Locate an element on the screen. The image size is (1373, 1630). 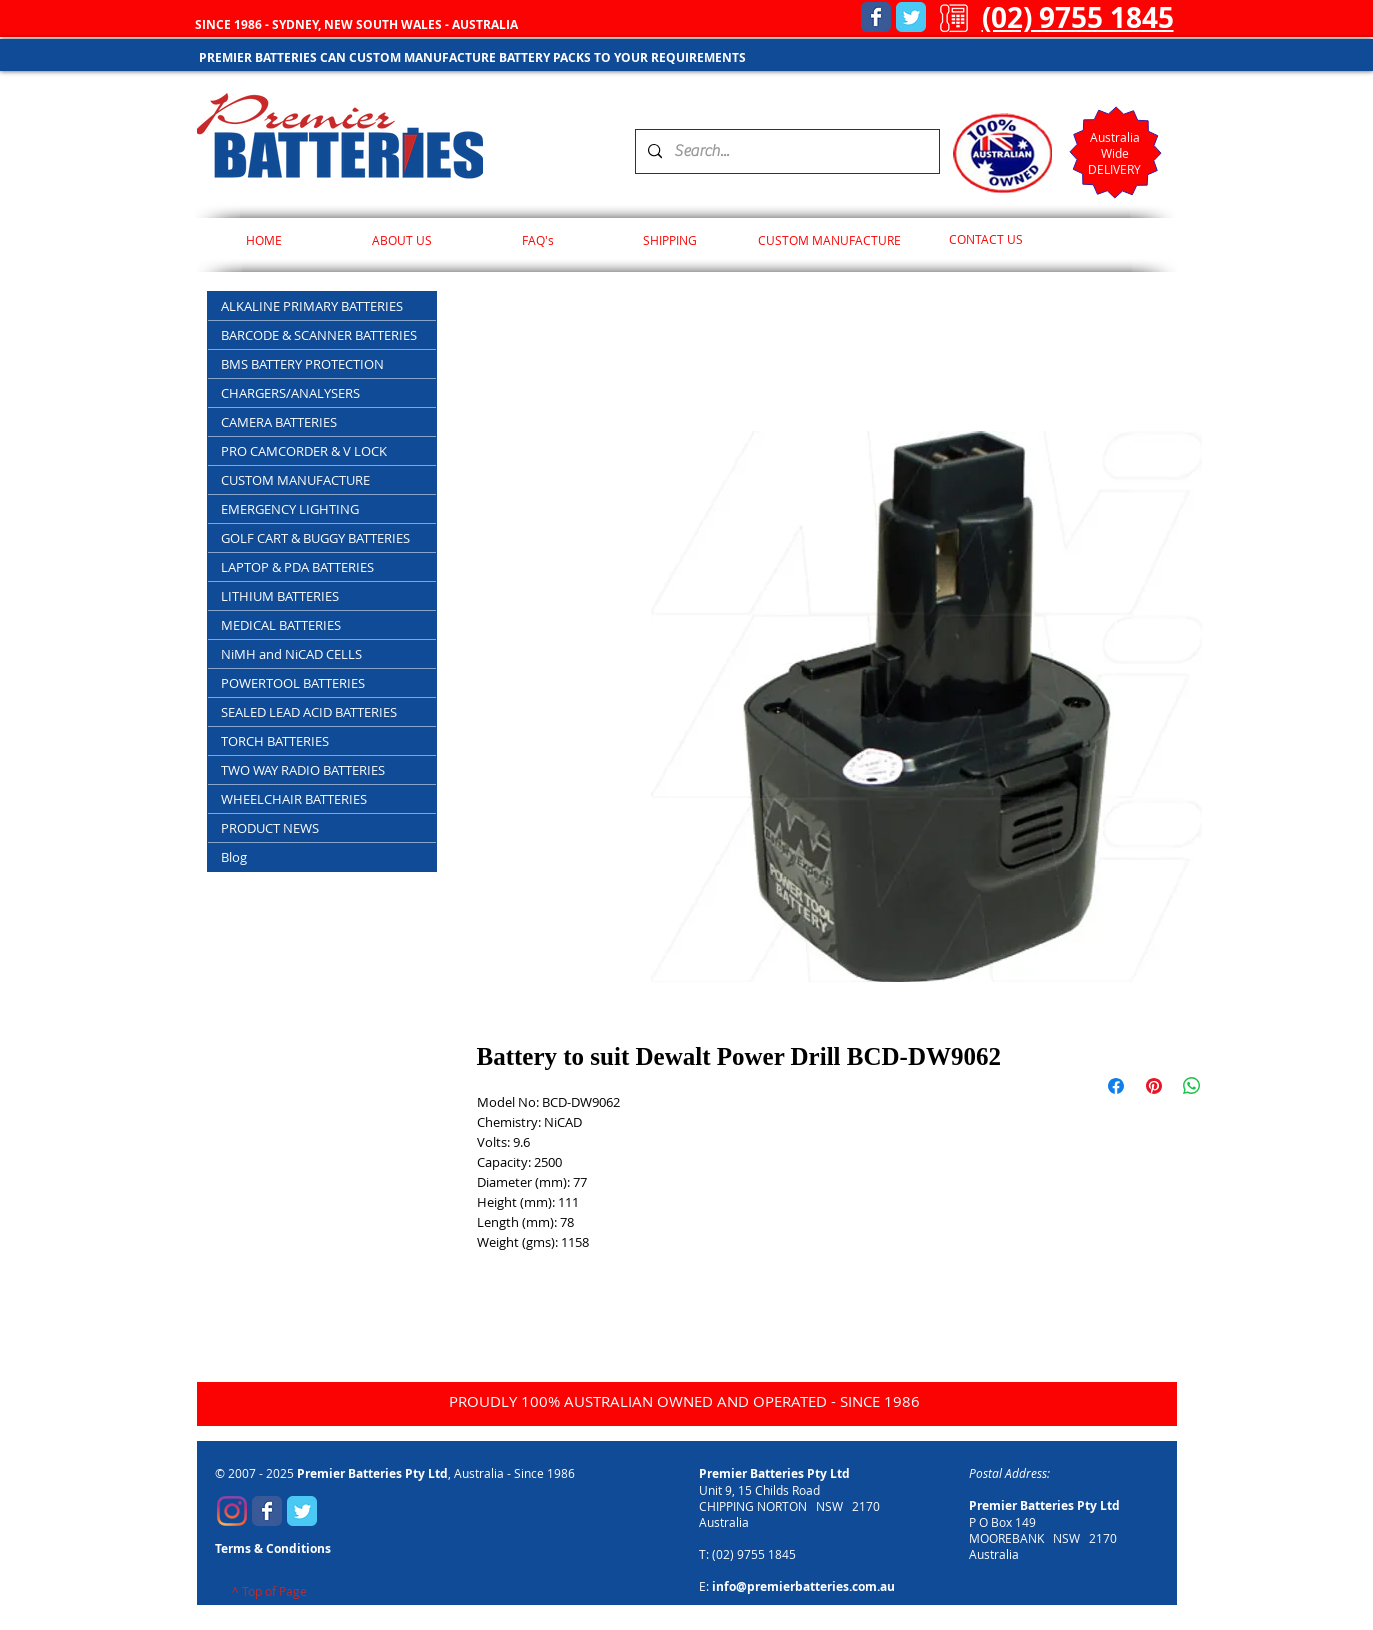
NiMH and NiCAD CELLS is located at coordinates (291, 654).